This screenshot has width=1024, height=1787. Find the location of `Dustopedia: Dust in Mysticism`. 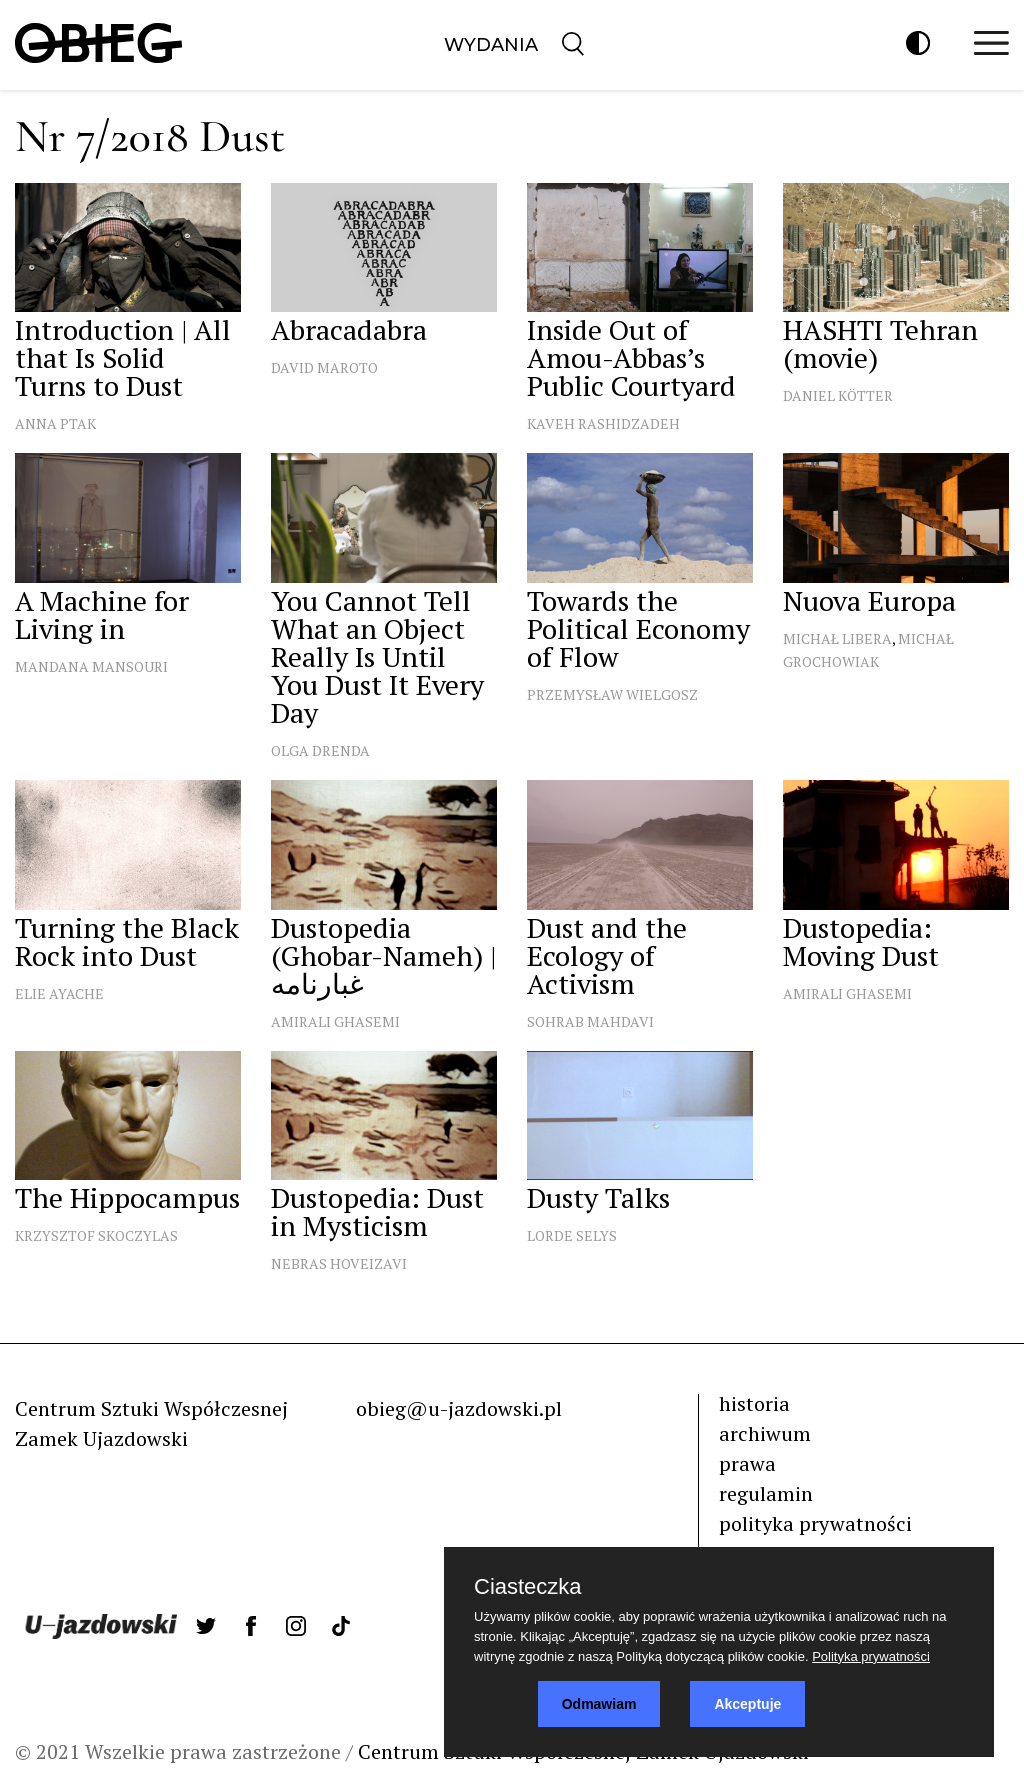

Dustopedia: Dust in Mysticism is located at coordinates (377, 1211).